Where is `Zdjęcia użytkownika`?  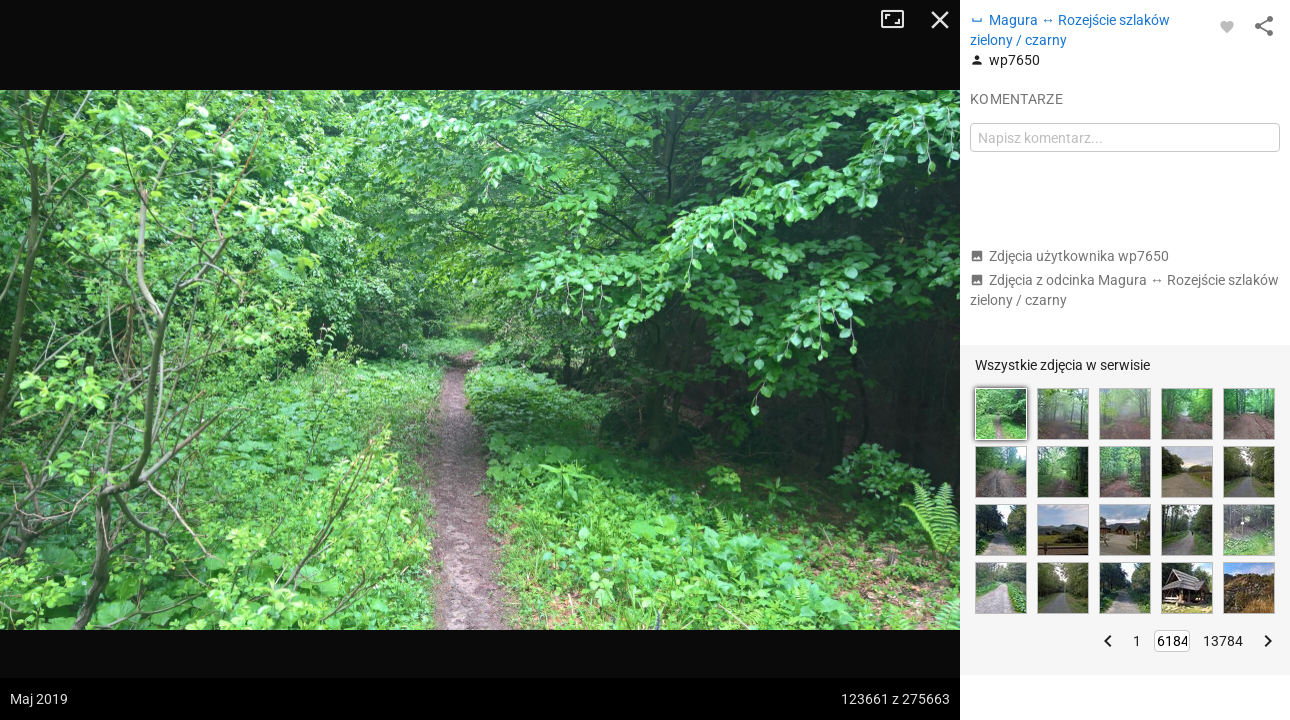
Zdjęcia użytkownika is located at coordinates (1069, 256).